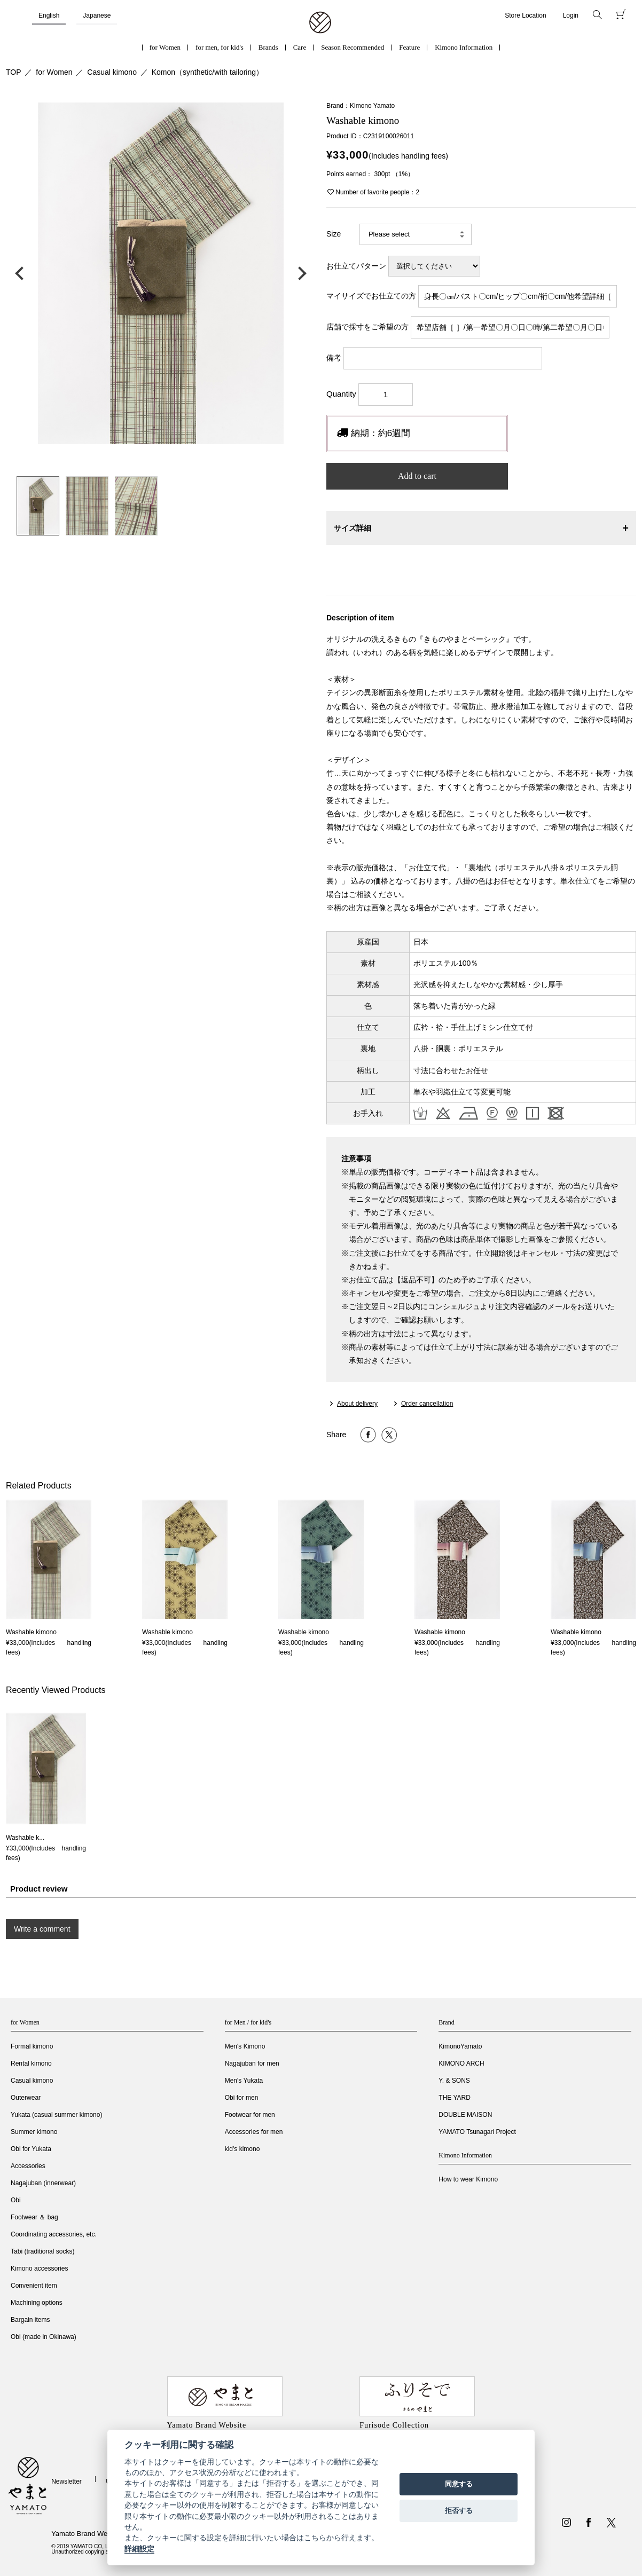 Image resolution: width=642 pixels, height=2576 pixels. I want to click on Men's Kimono, so click(245, 2046).